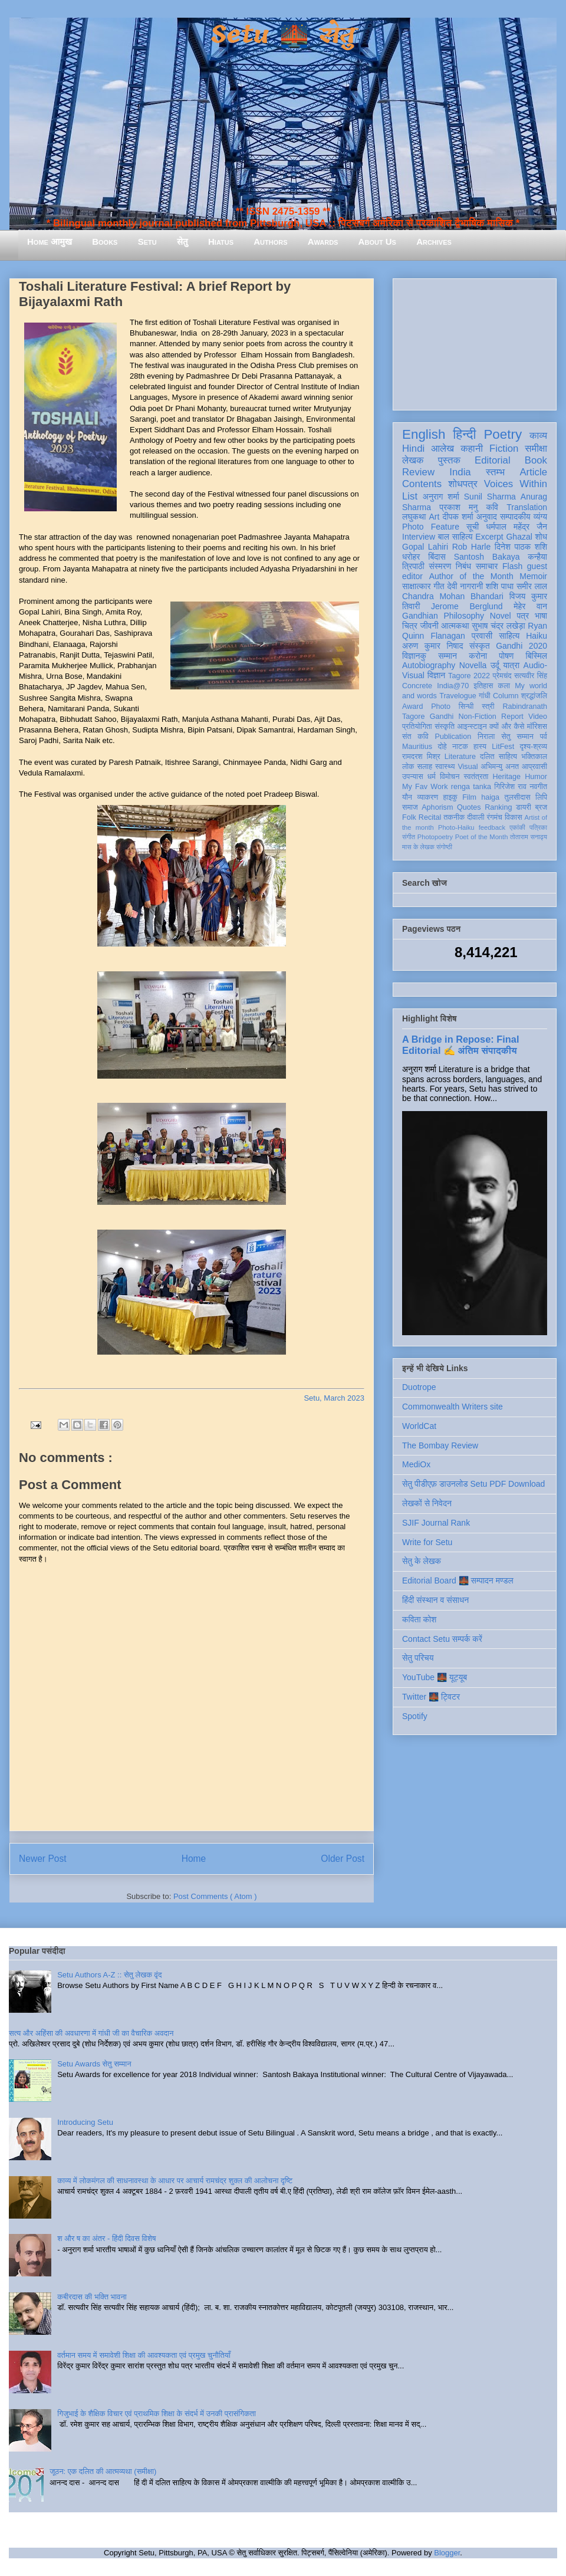 The width and height of the screenshot is (566, 2576). What do you see at coordinates (323, 241) in the screenshot?
I see `Awards` at bounding box center [323, 241].